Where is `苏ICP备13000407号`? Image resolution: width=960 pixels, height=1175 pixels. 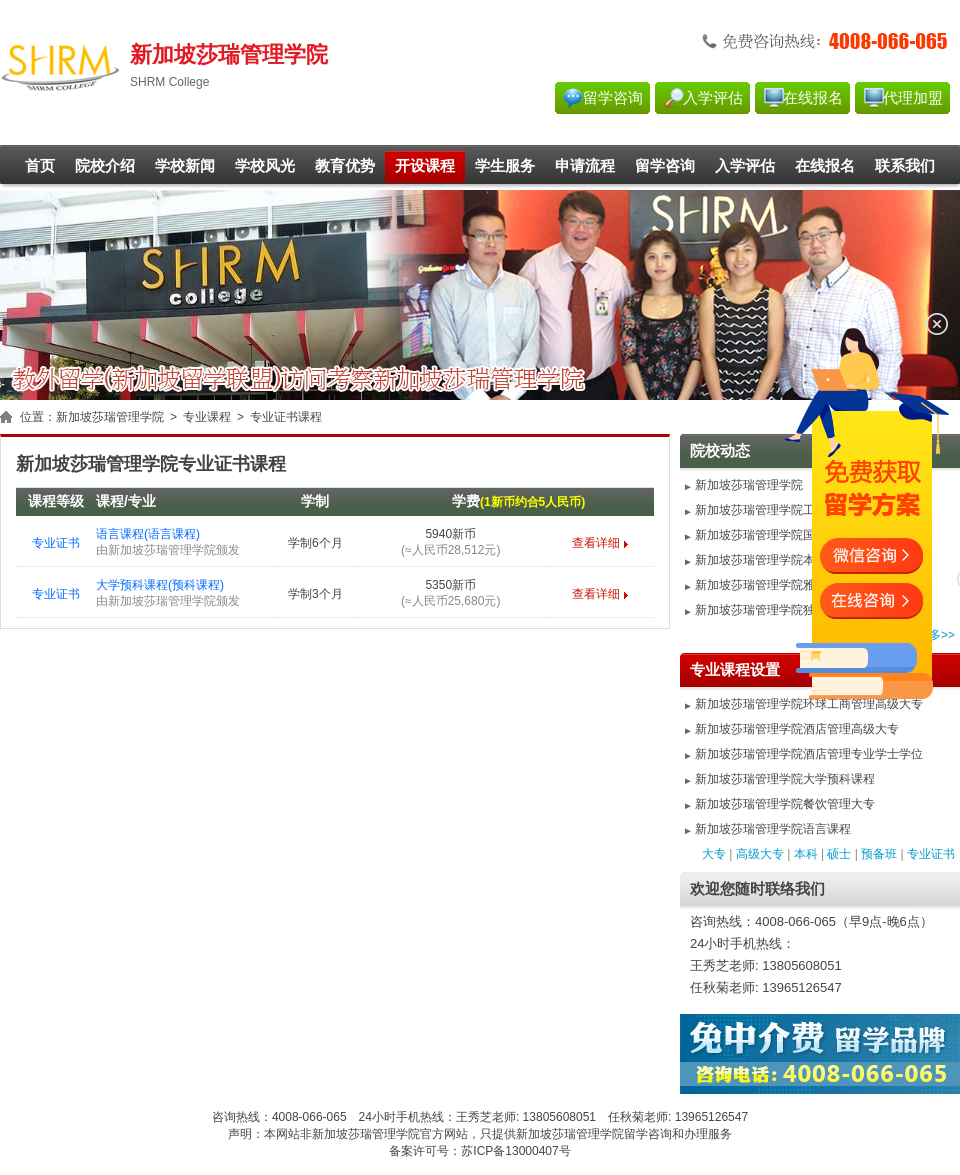 苏ICP备13000407号 is located at coordinates (515, 1151).